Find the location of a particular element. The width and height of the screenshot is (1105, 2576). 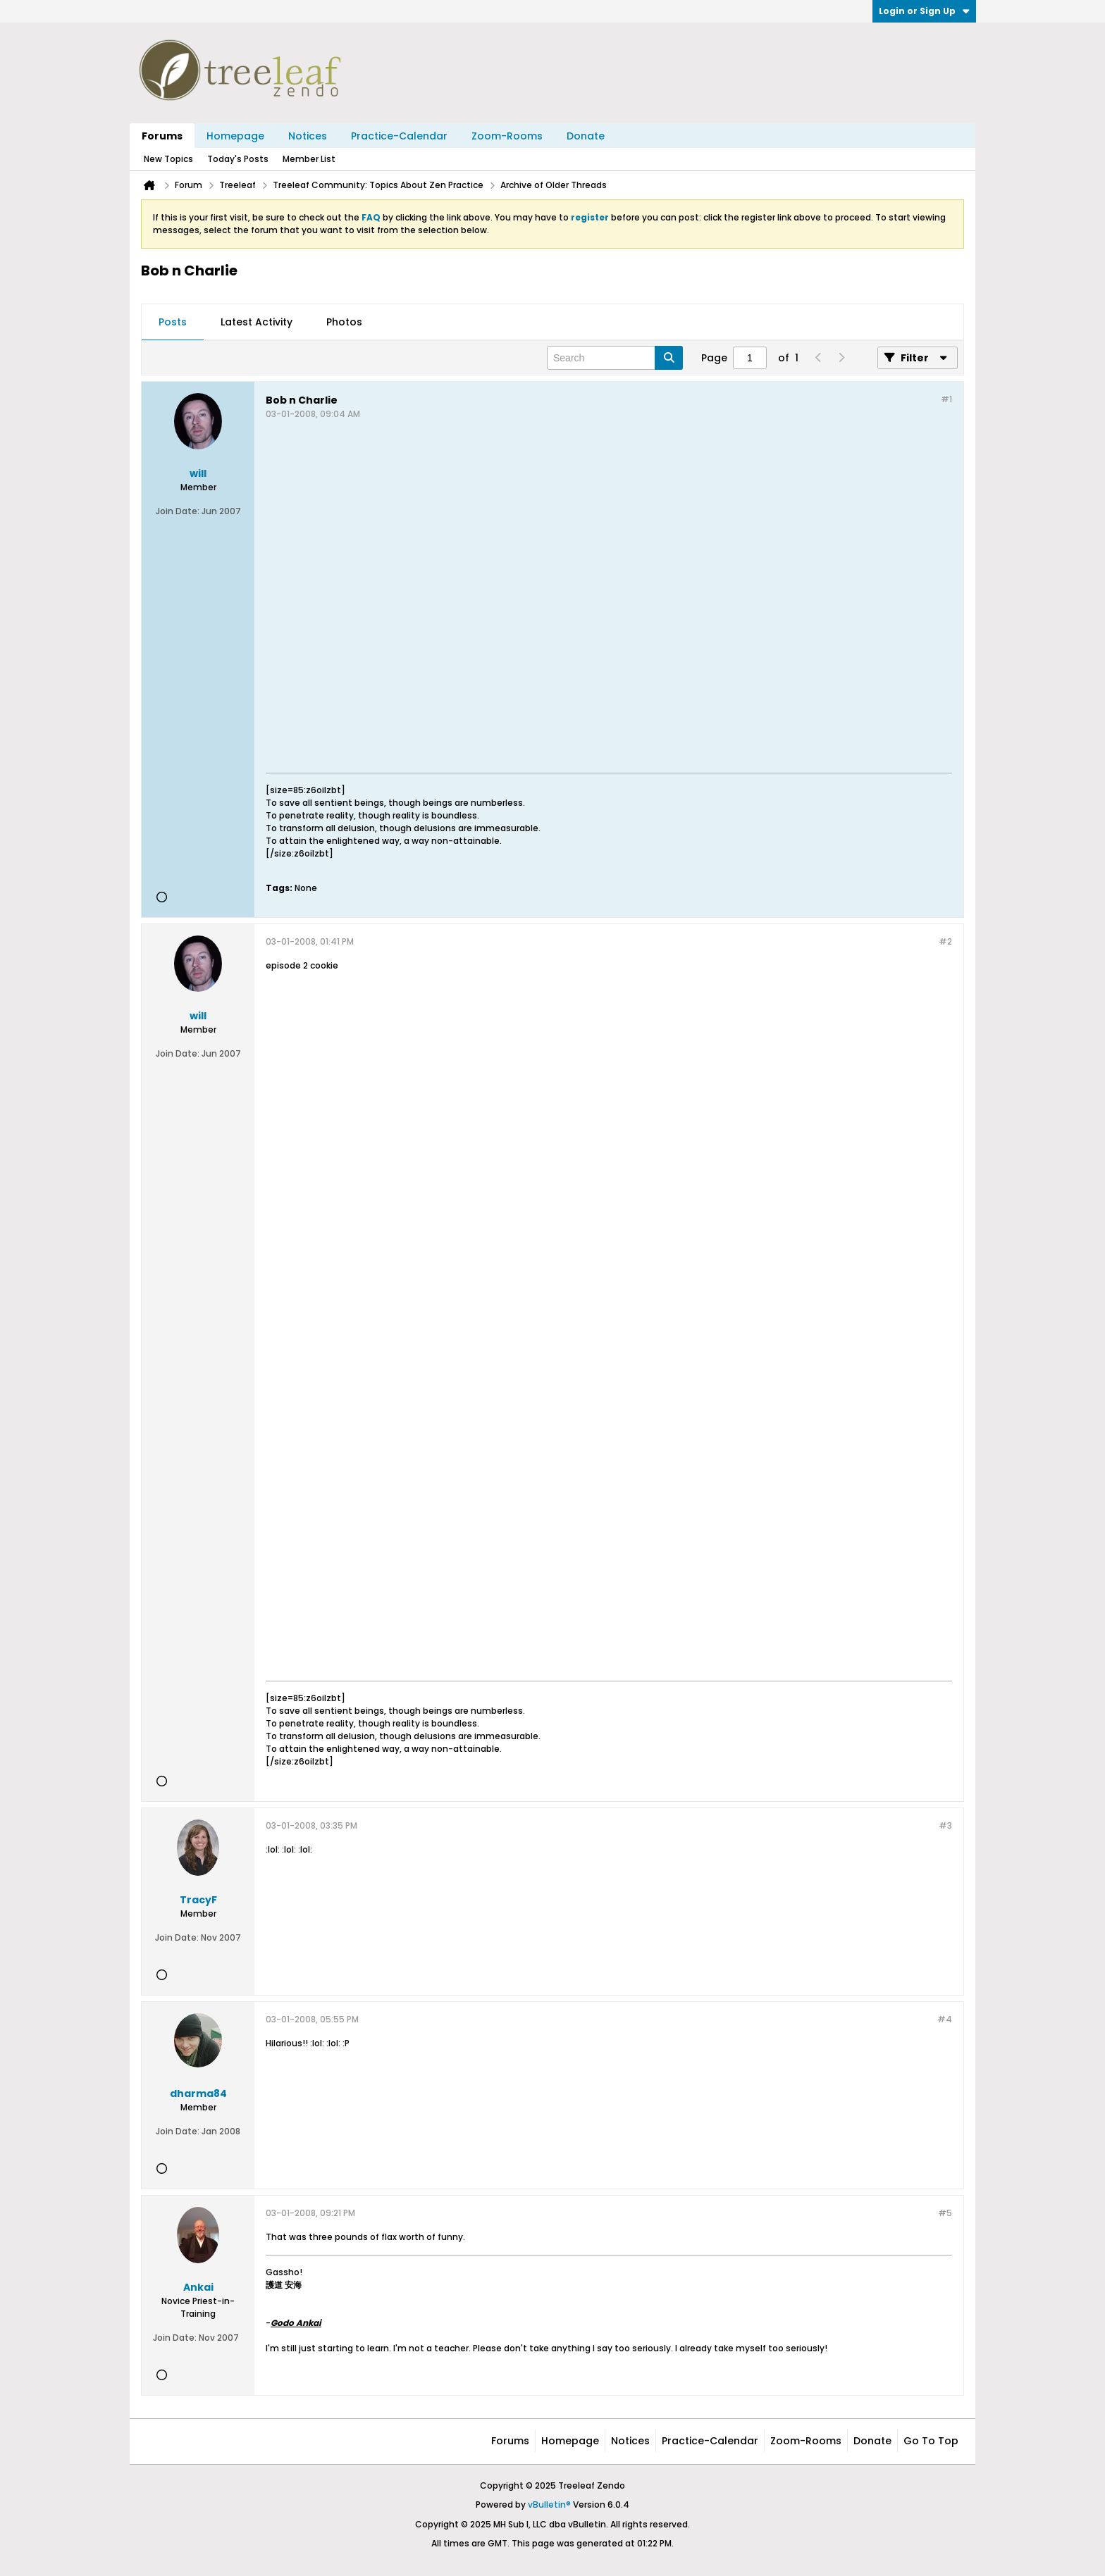

[Search] is located at coordinates (615, 358).